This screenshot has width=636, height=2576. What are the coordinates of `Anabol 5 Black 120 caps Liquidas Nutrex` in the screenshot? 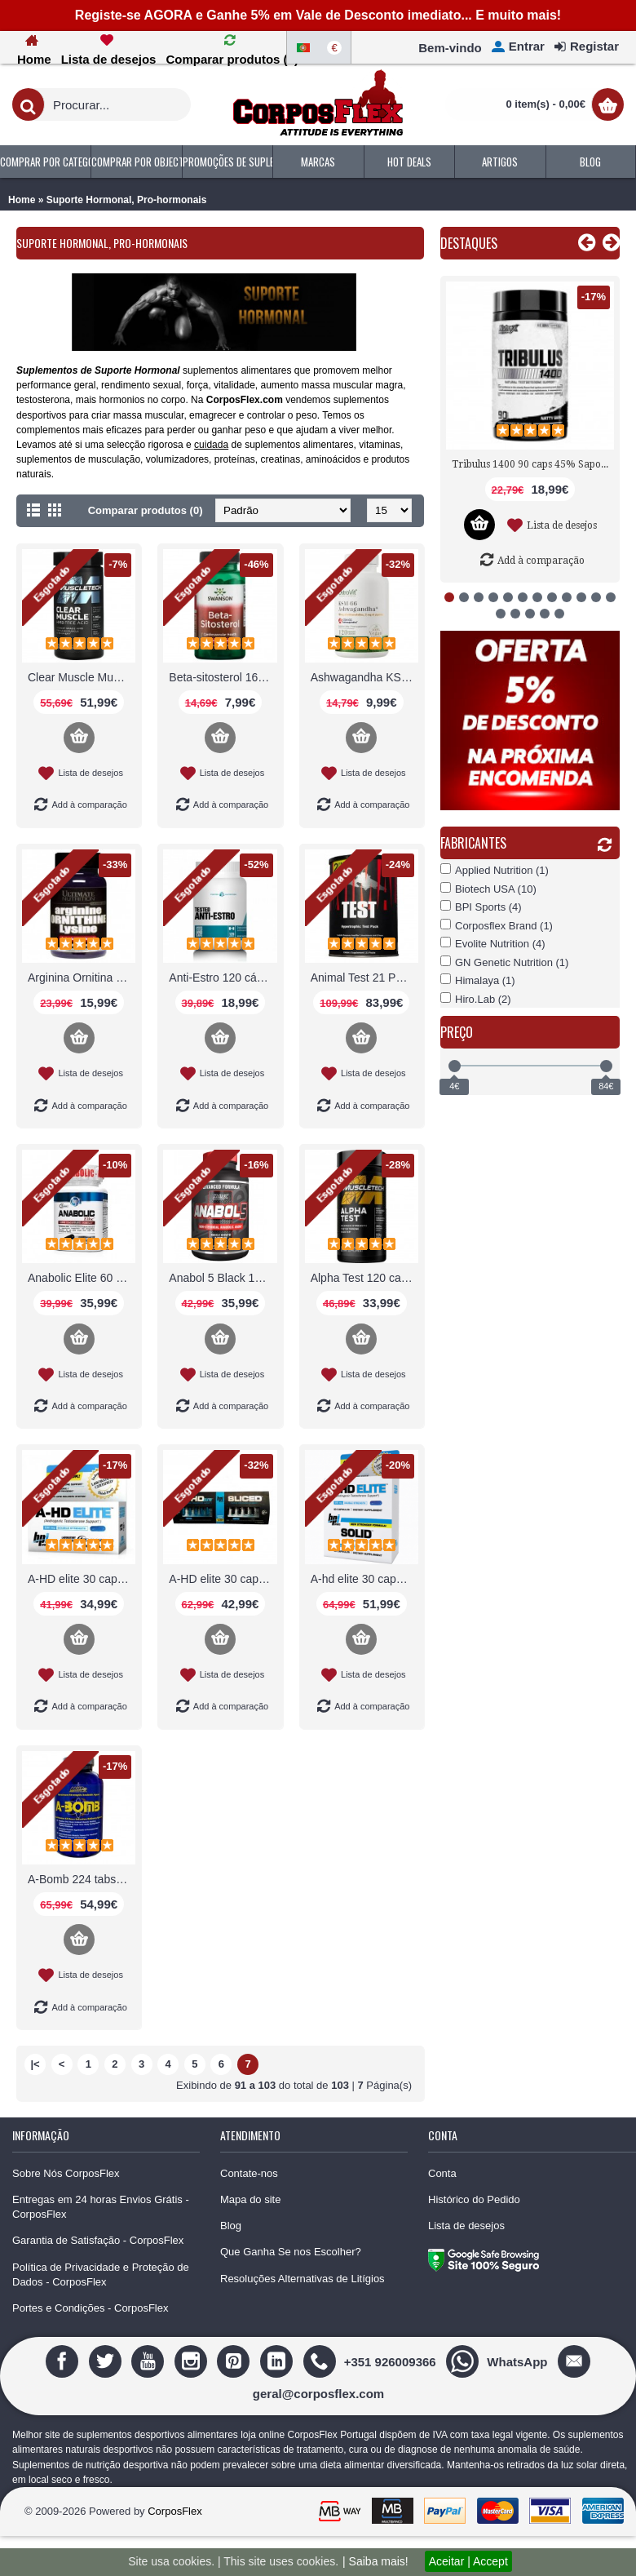 It's located at (222, 1277).